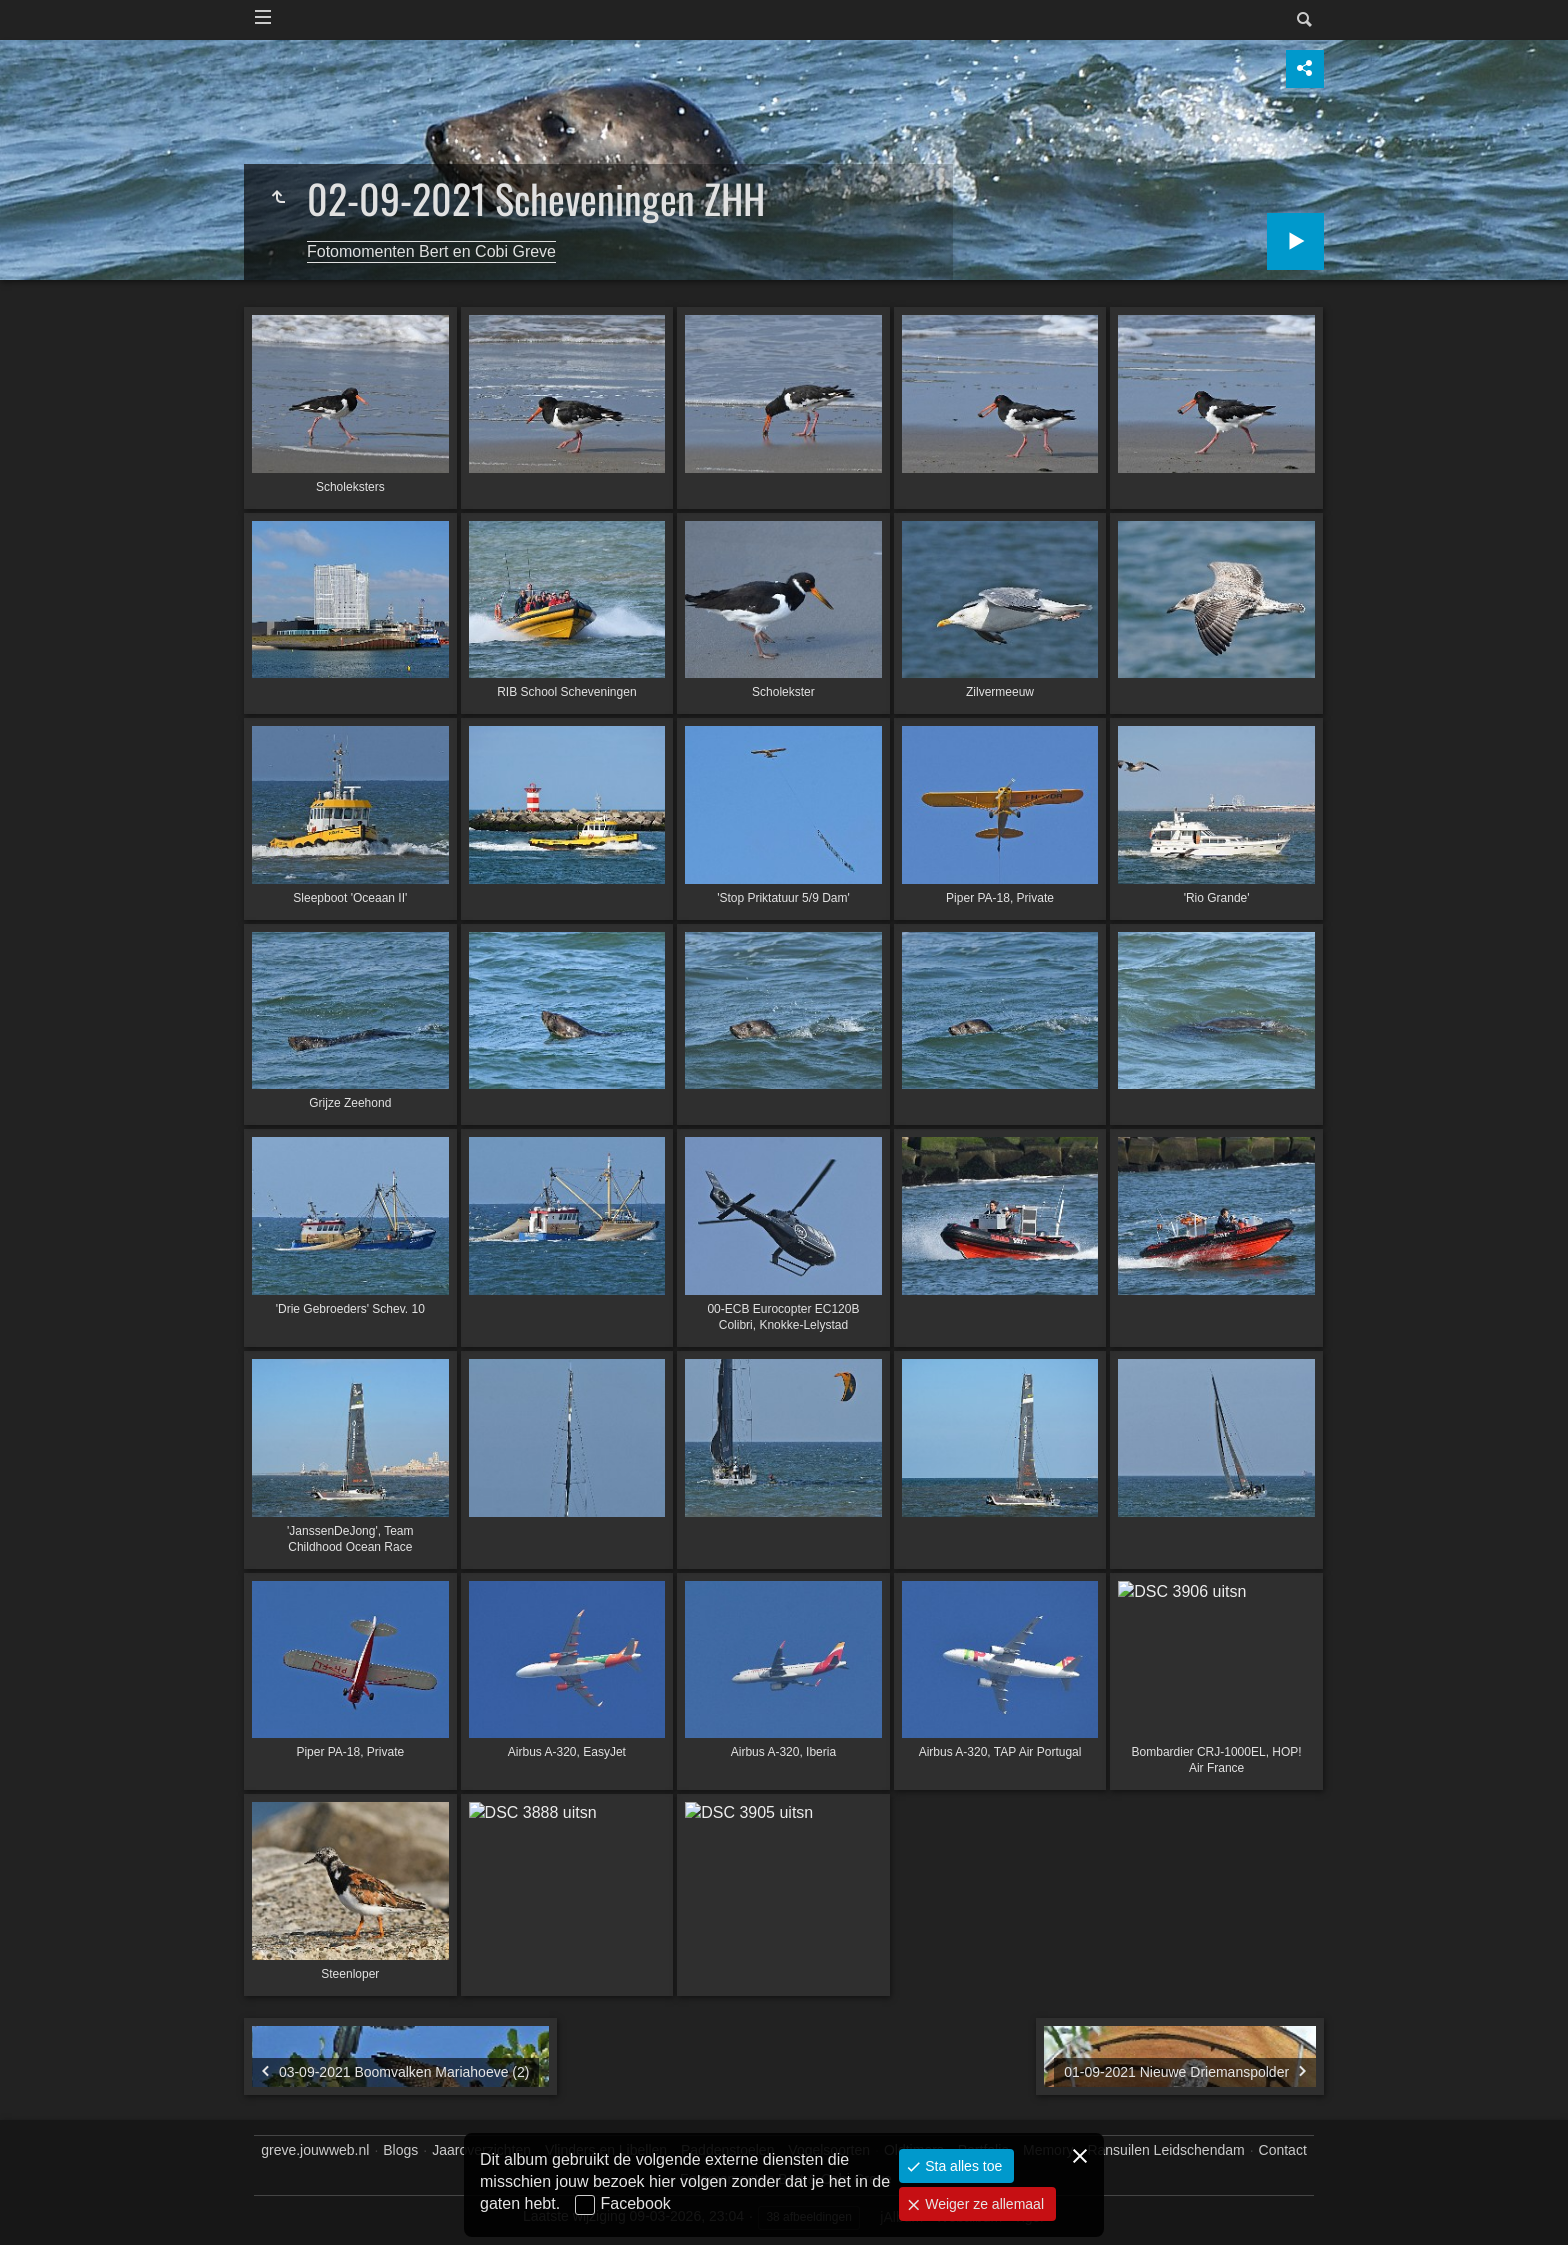  I want to click on Blogs, so click(400, 2150).